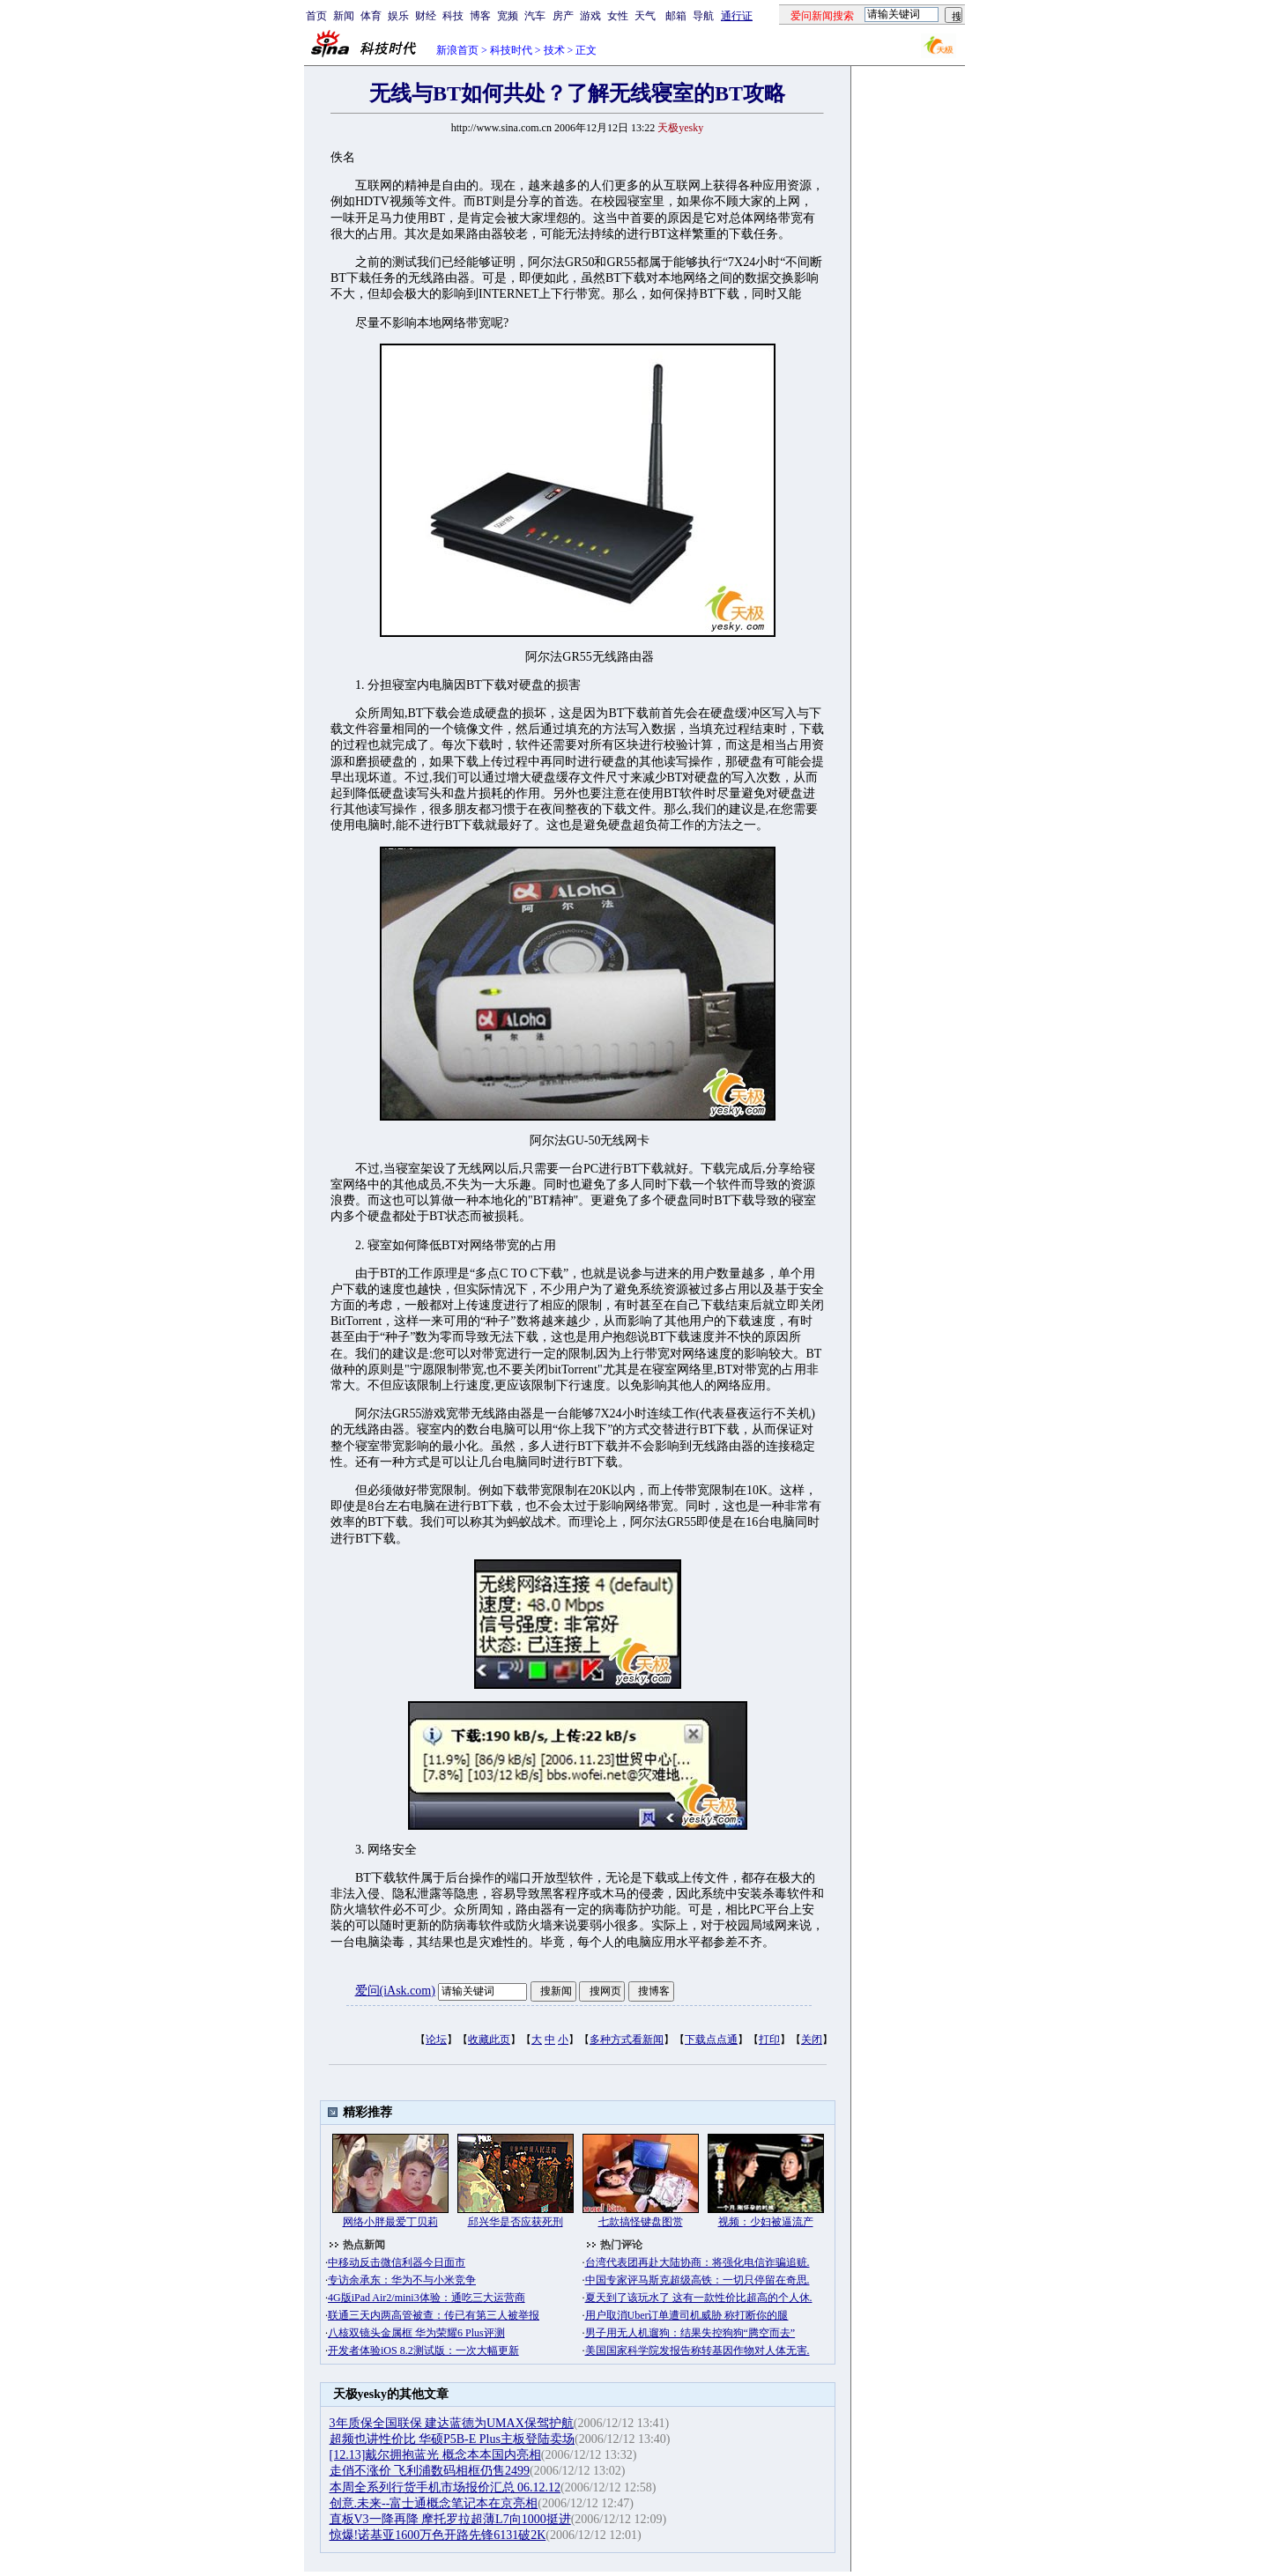  I want to click on 博客, so click(480, 16).